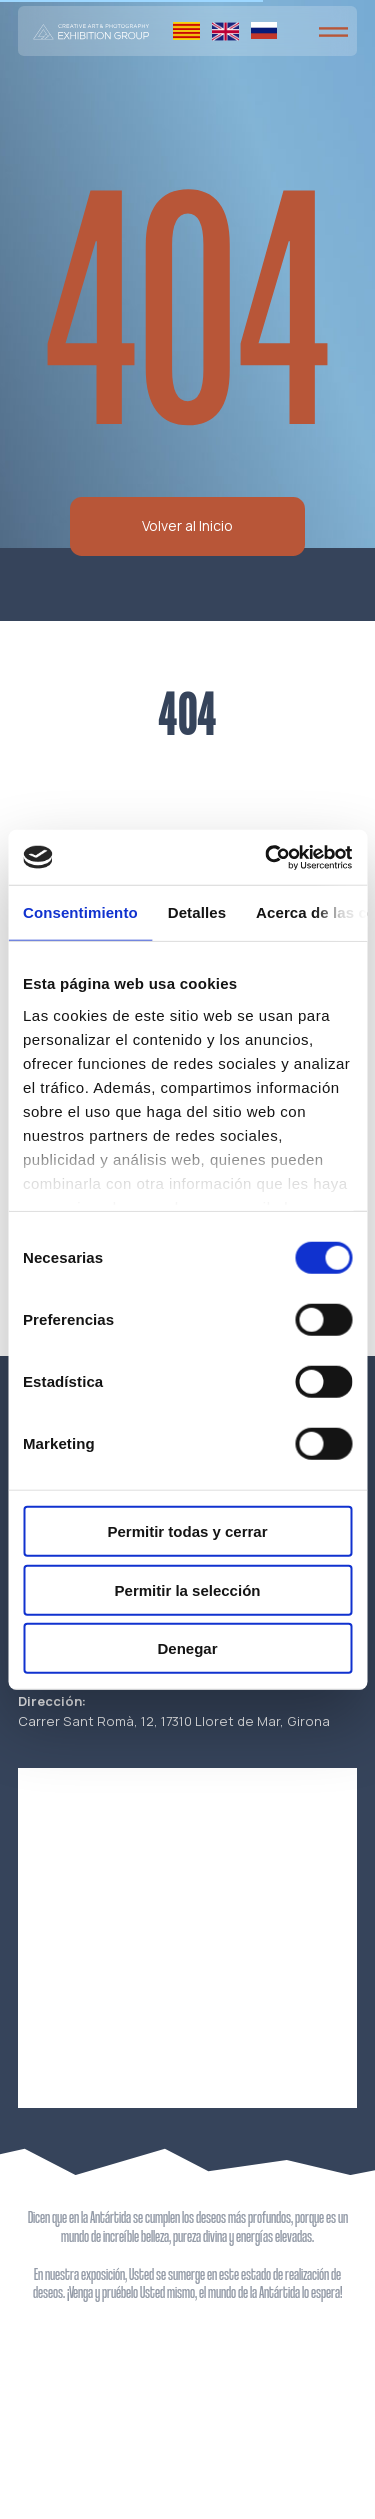 The image size is (375, 2519). Describe the element at coordinates (188, 1589) in the screenshot. I see `Permitir la selección` at that location.